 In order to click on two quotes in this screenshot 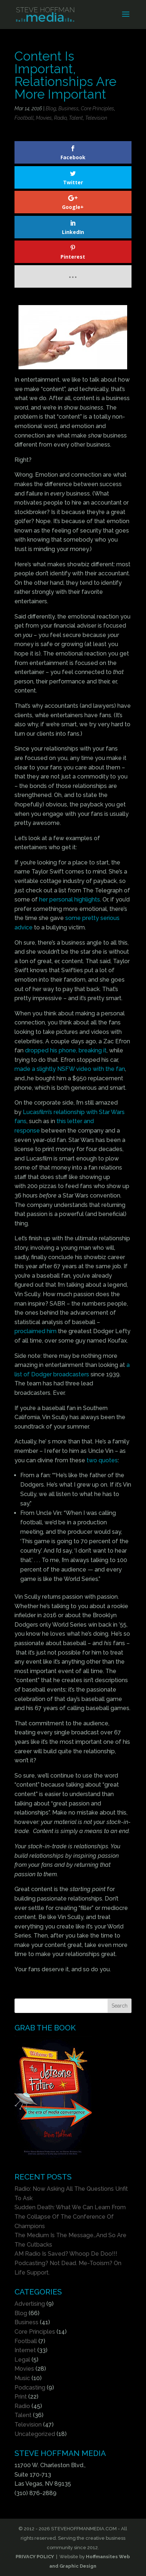, I will do `click(102, 1460)`.